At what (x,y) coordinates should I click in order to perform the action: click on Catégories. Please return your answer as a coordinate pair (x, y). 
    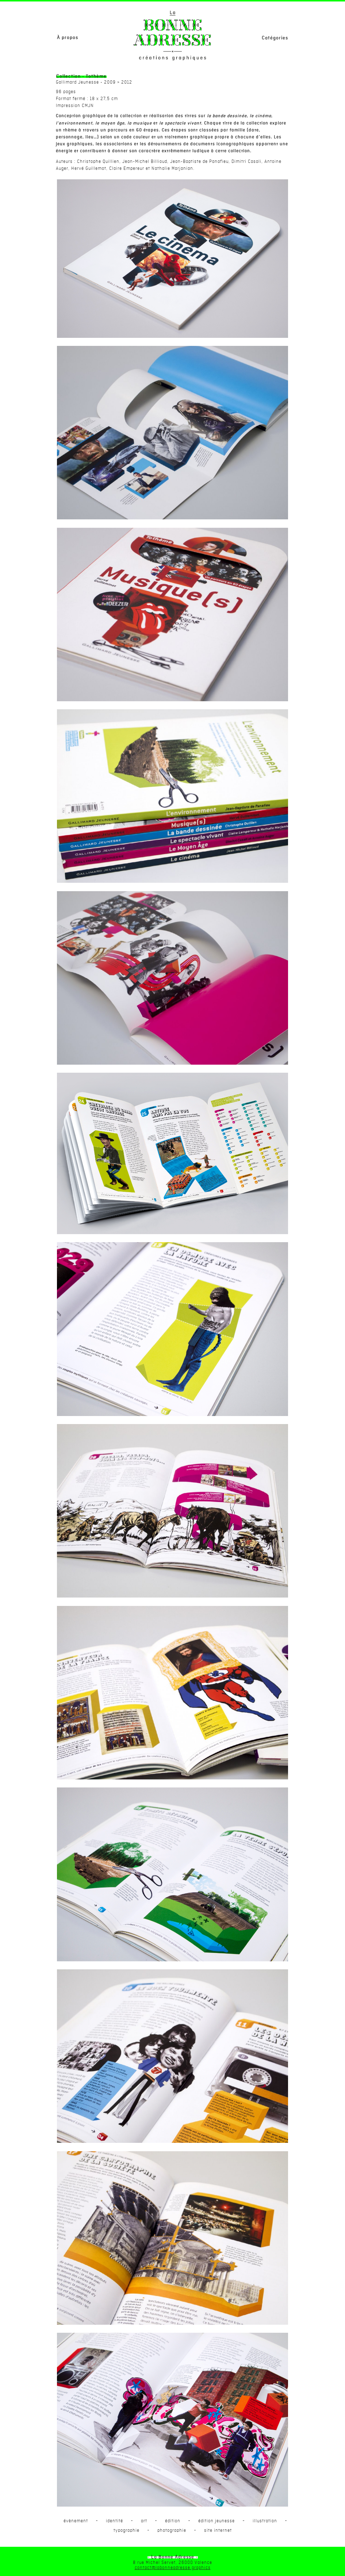
    Looking at the image, I should click on (275, 38).